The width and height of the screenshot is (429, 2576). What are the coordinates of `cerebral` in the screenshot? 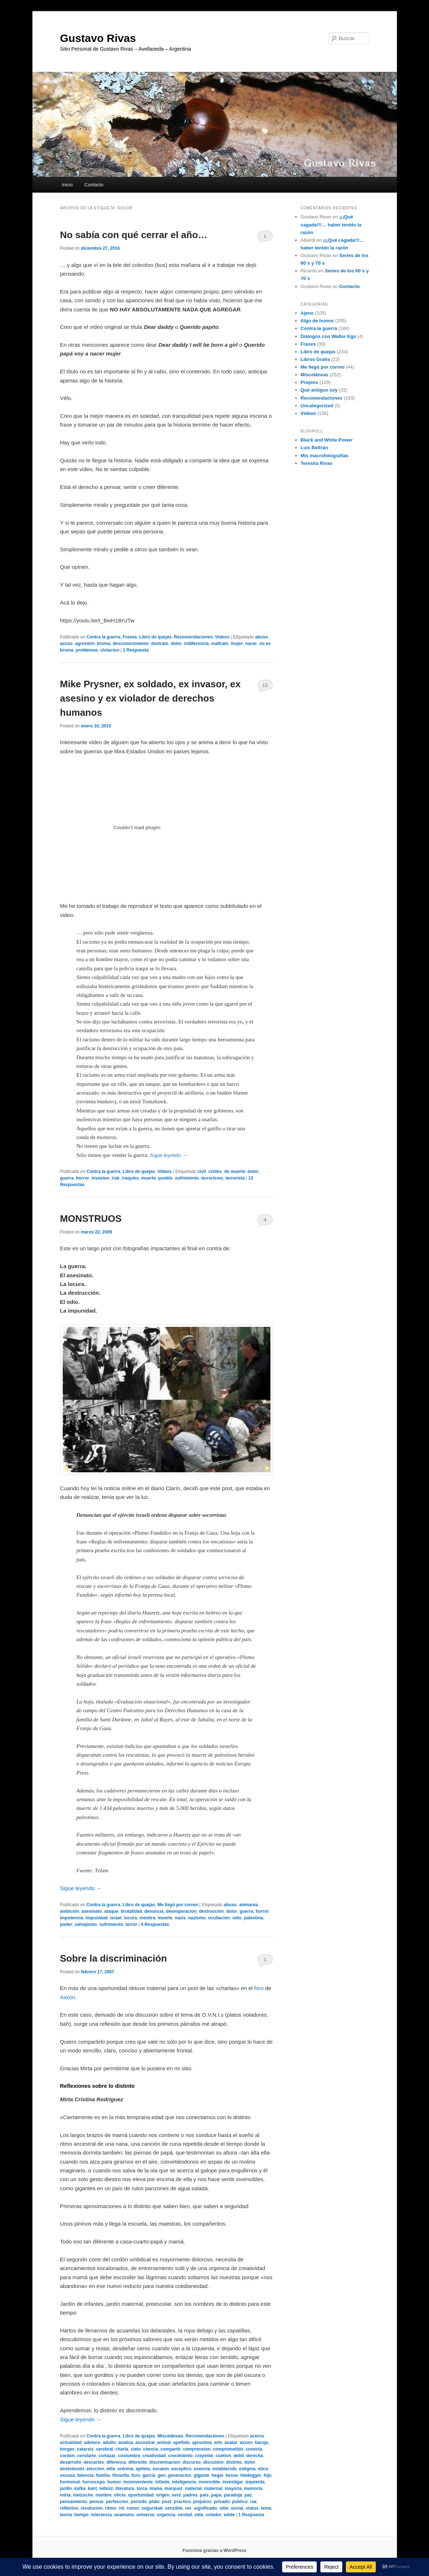 It's located at (104, 2449).